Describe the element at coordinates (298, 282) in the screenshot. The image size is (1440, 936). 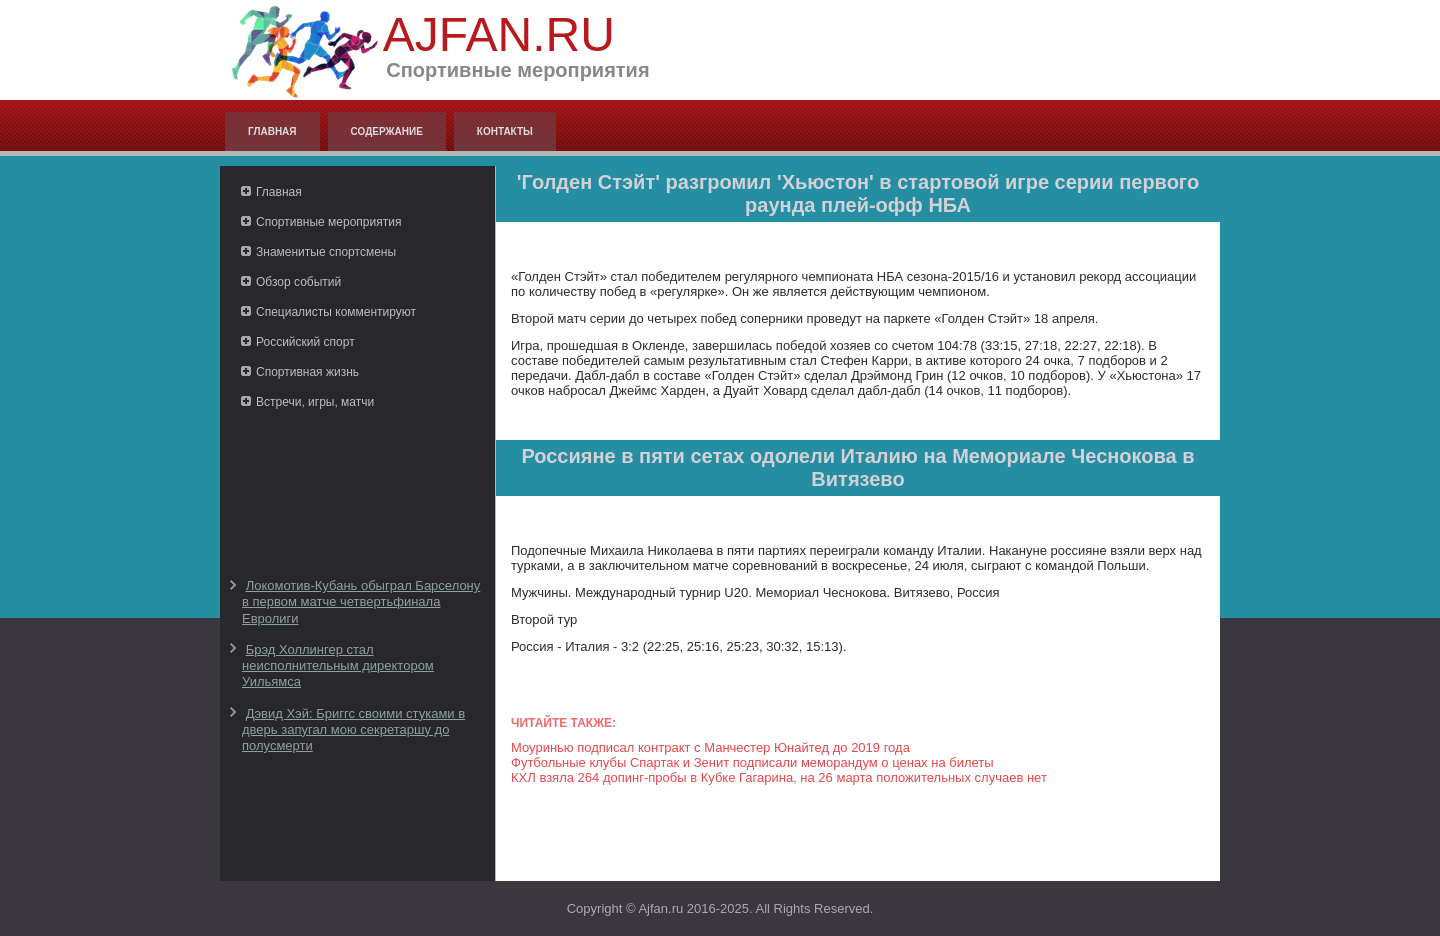
I see `Обзор событий` at that location.